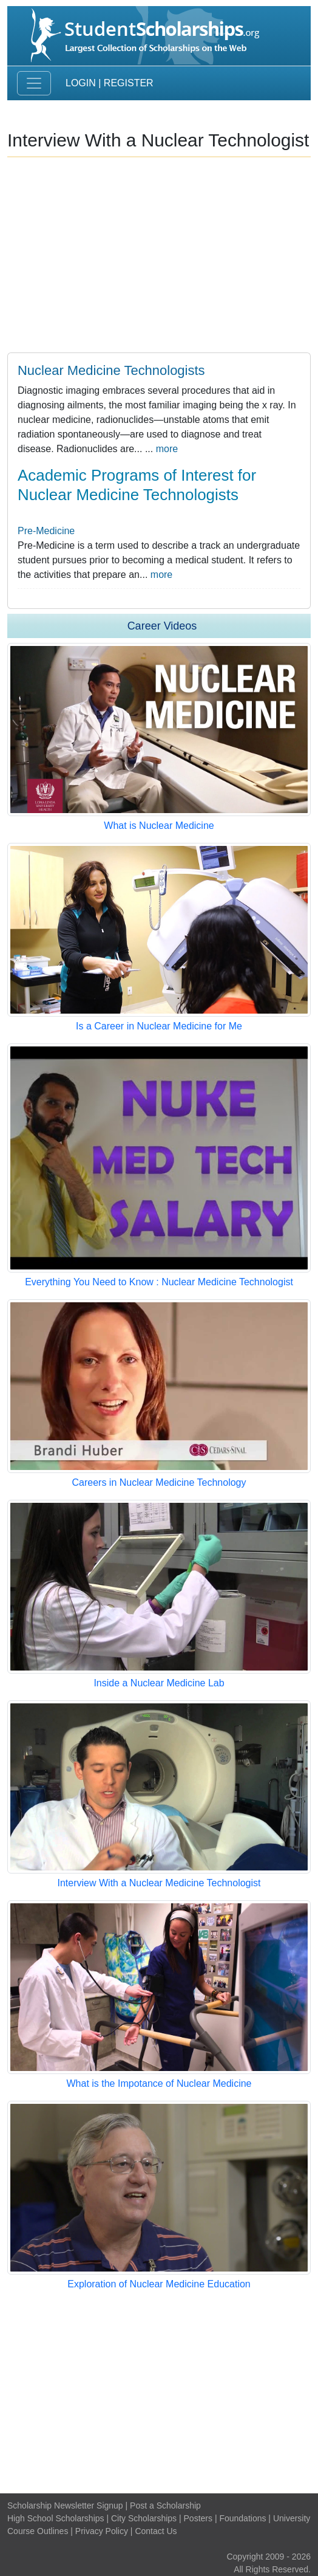 This screenshot has width=318, height=2576. What do you see at coordinates (159, 1883) in the screenshot?
I see `Interview With a Nuclear Medicine Technologist` at bounding box center [159, 1883].